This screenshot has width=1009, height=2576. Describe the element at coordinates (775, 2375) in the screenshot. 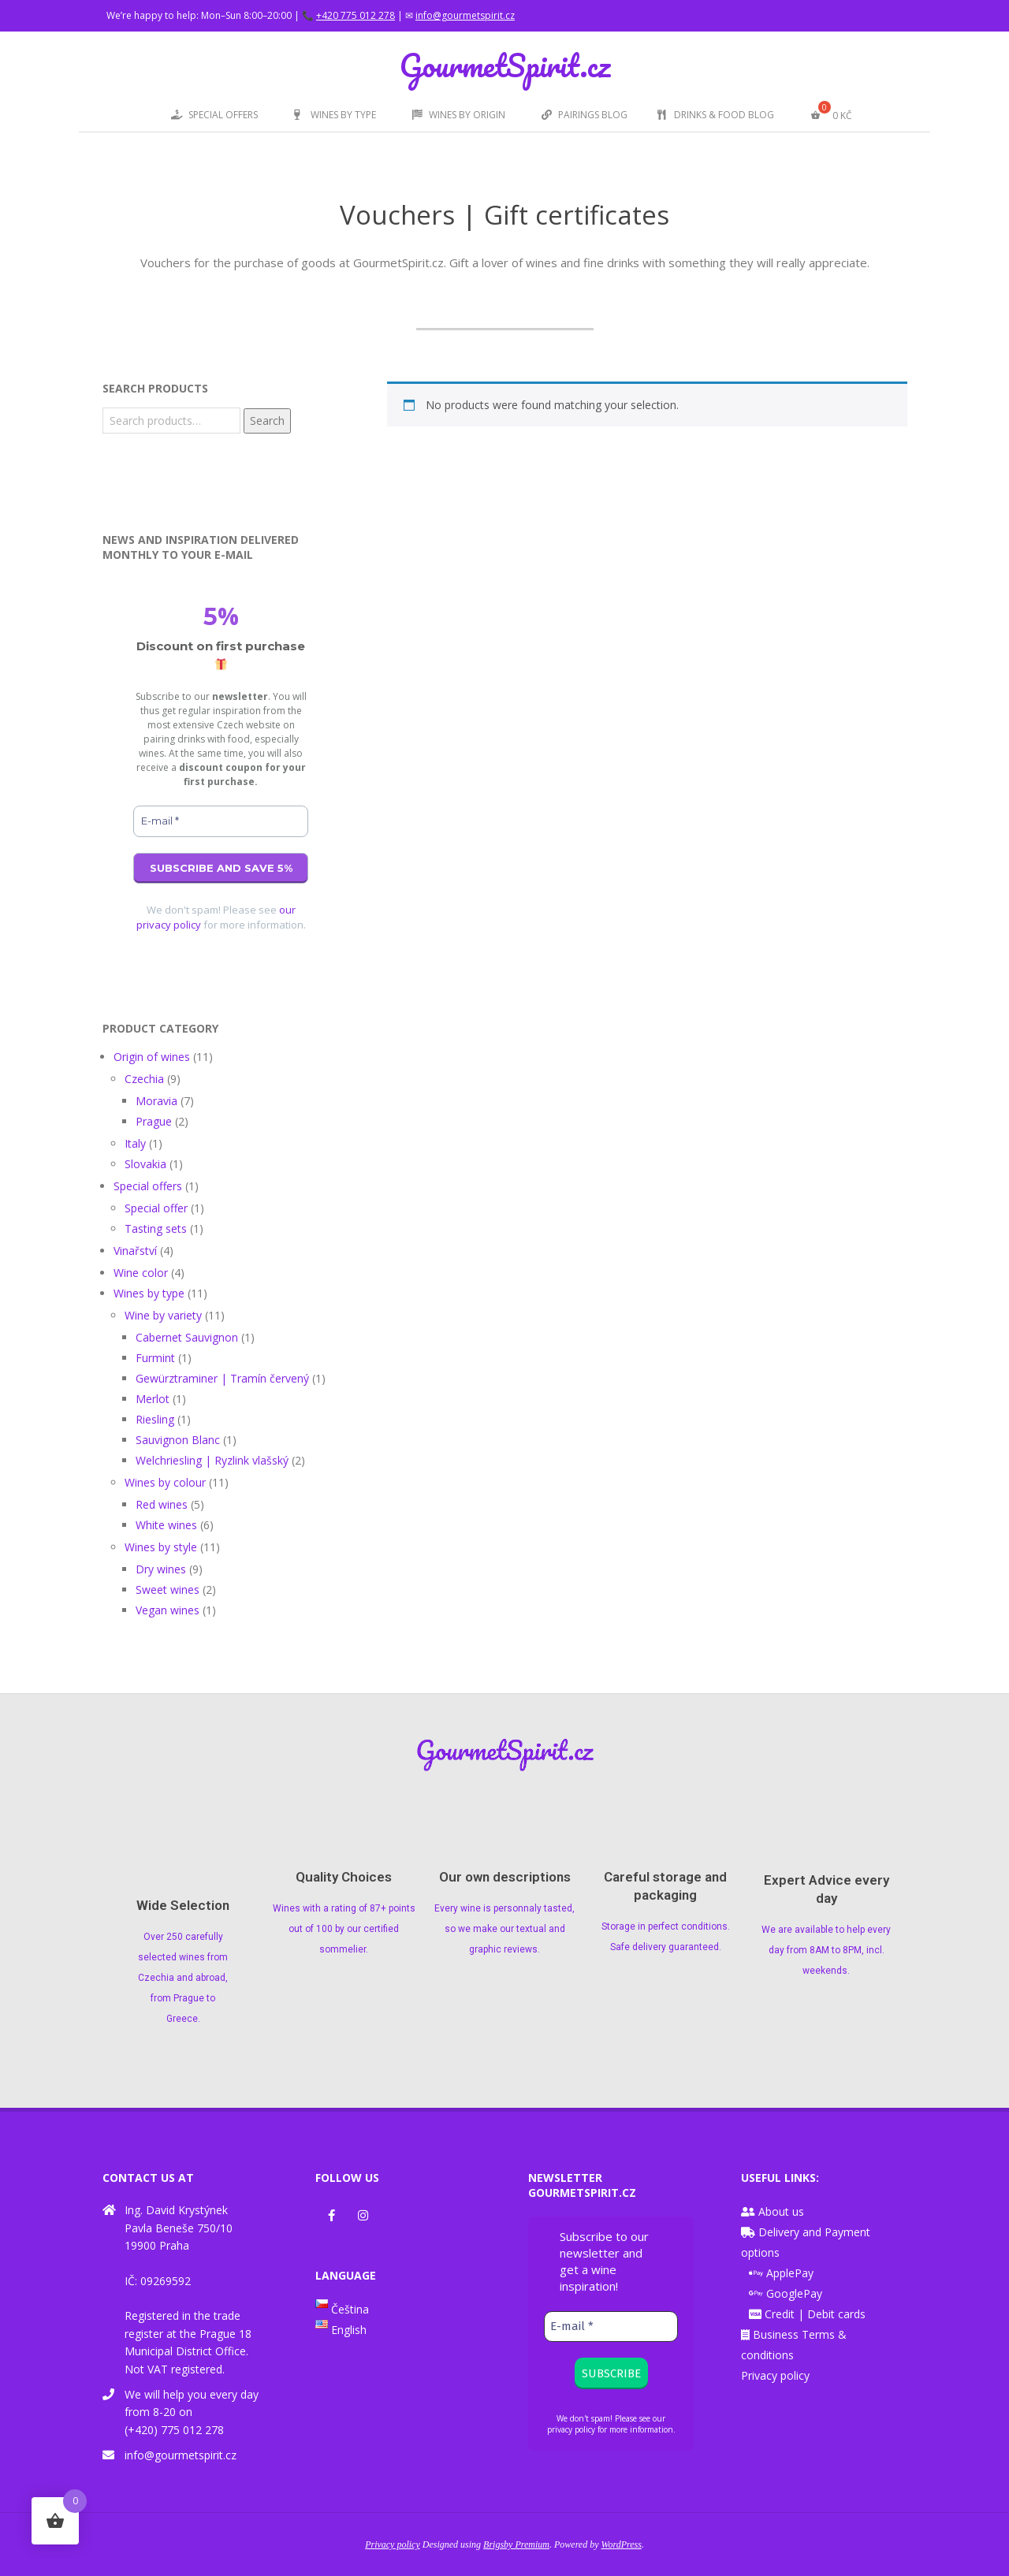

I see `Privacy policy` at that location.